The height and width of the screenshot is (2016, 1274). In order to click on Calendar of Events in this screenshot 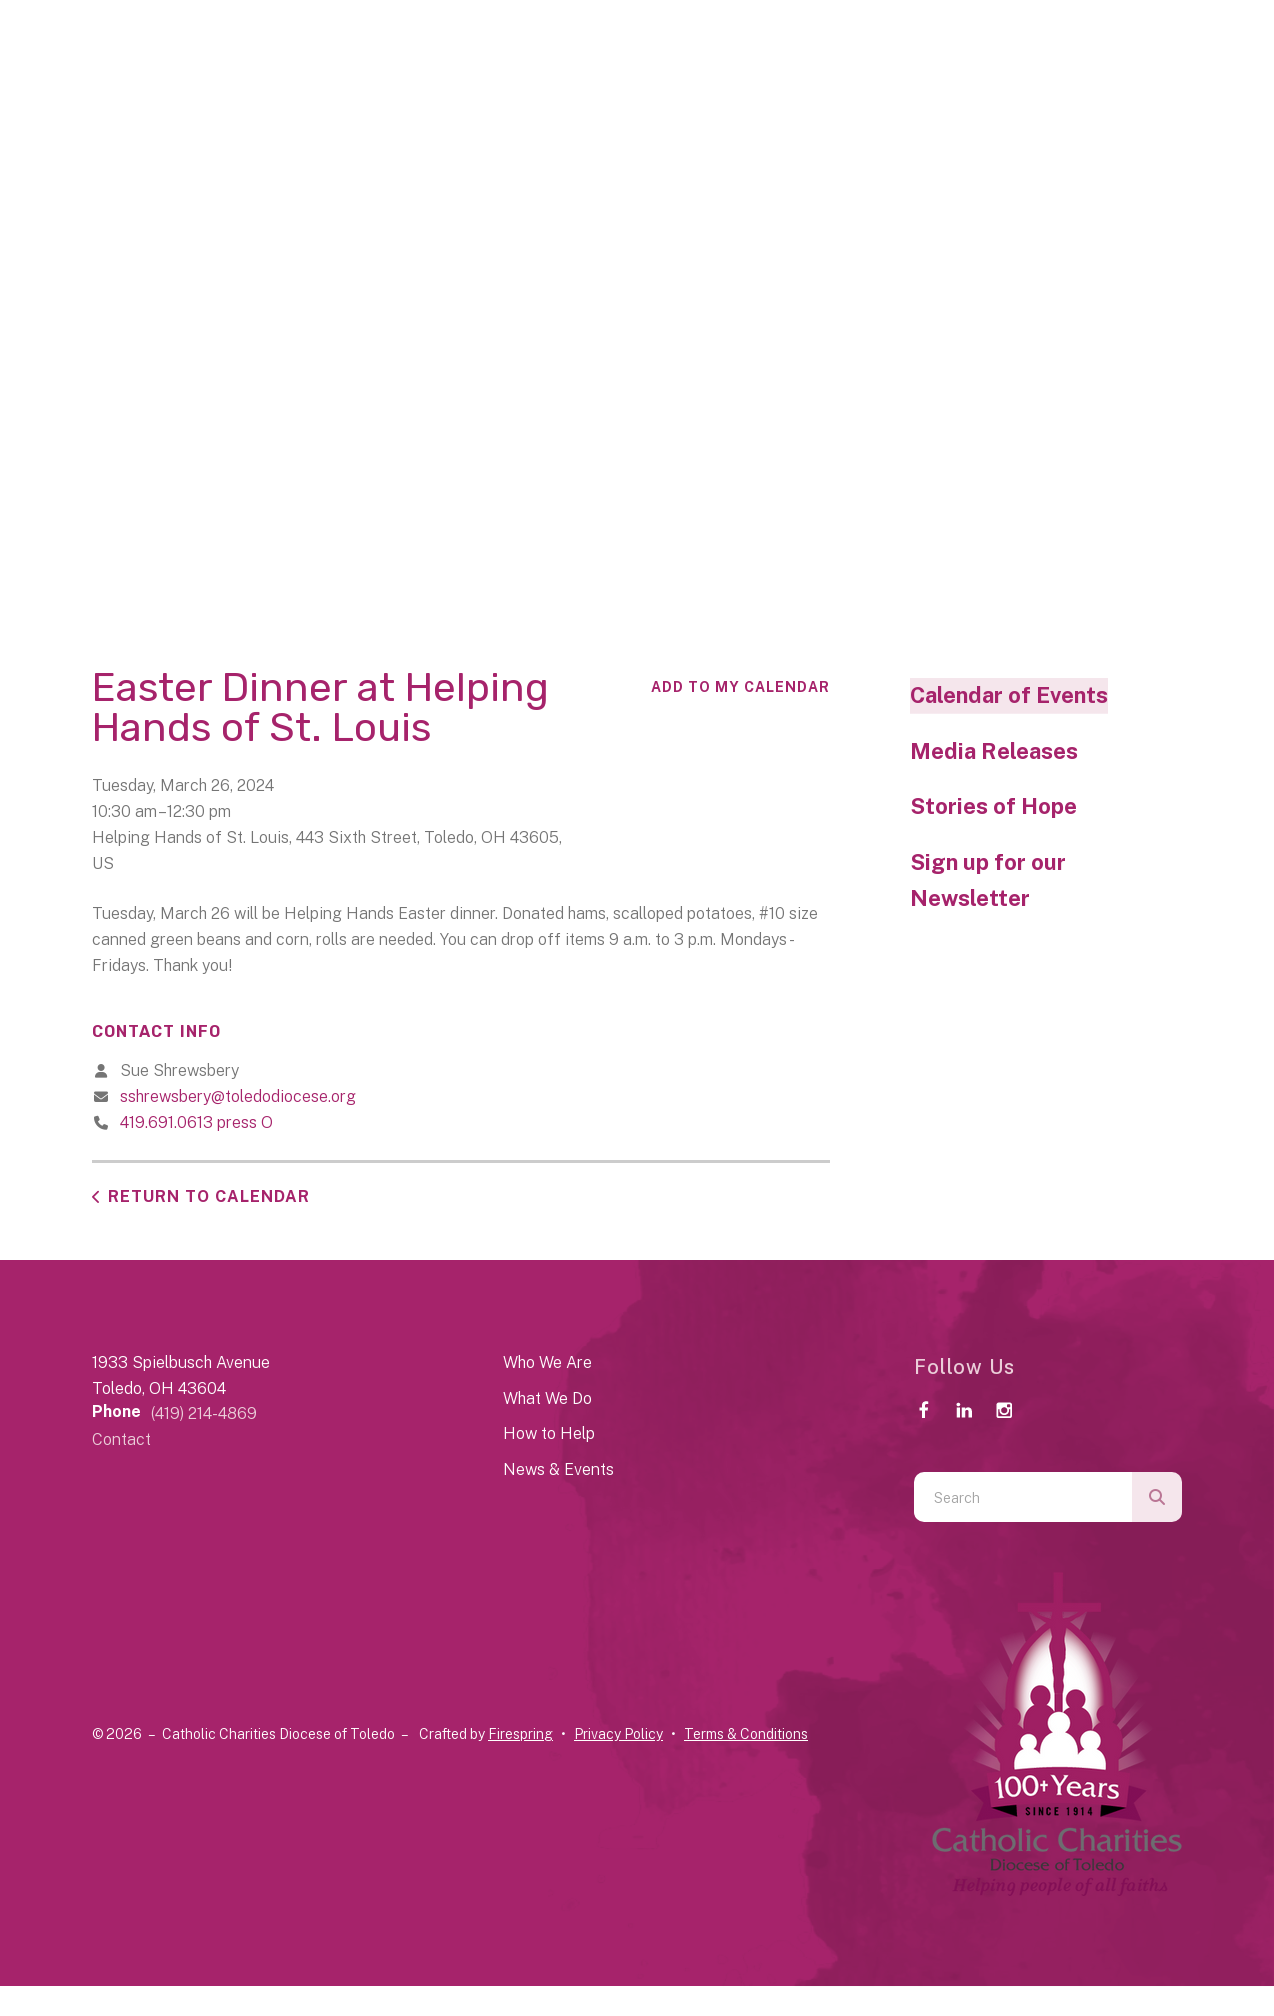, I will do `click(1009, 695)`.